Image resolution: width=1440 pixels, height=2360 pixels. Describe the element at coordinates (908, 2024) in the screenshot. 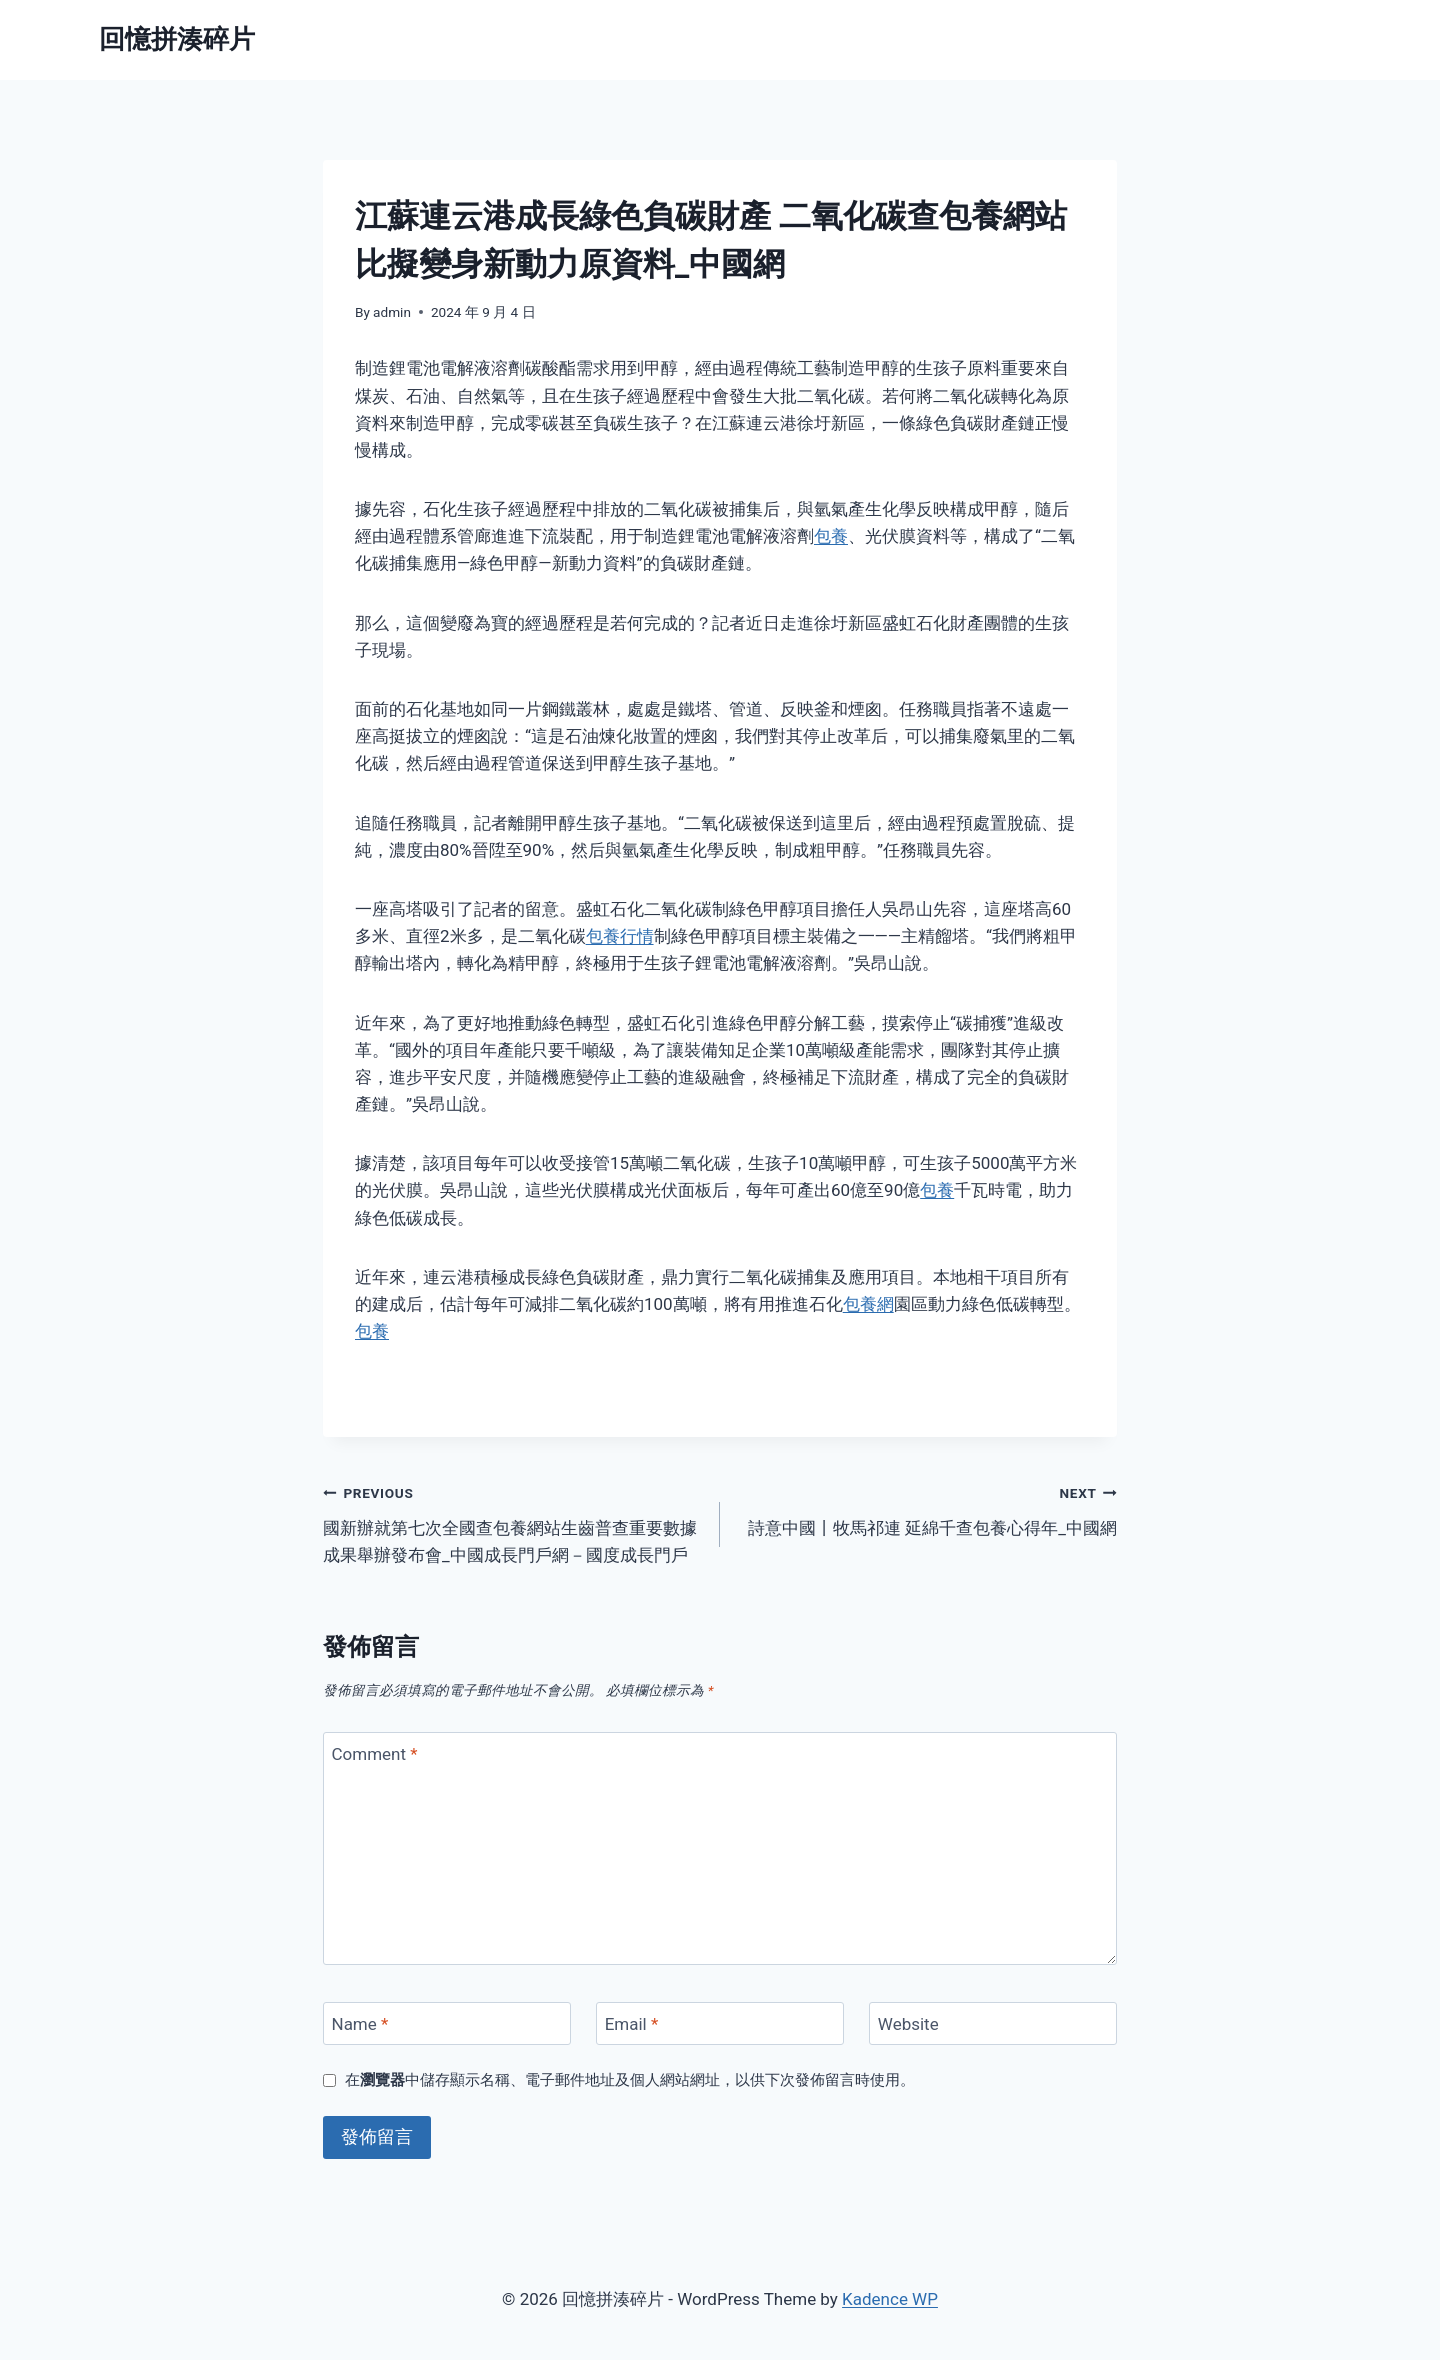

I see `Website` at that location.